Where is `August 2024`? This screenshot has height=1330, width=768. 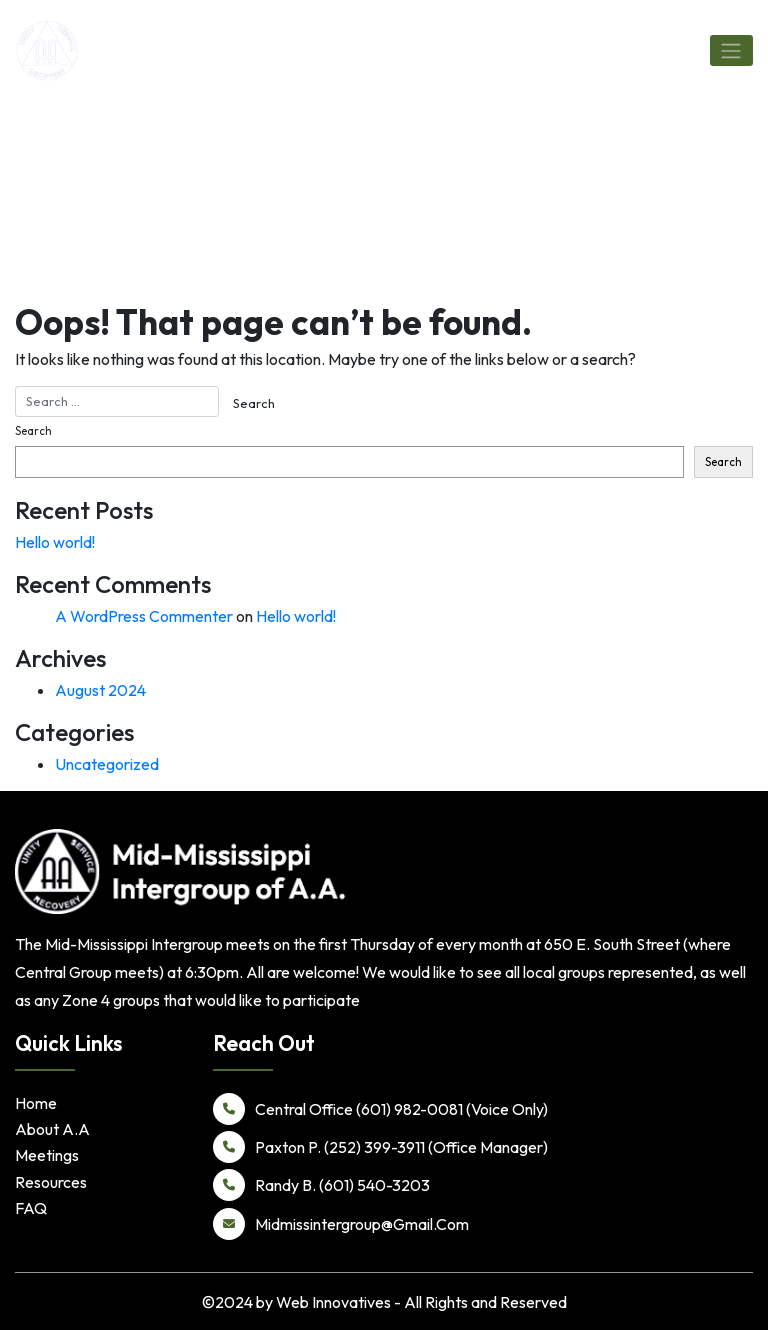 August 2024 is located at coordinates (100, 690).